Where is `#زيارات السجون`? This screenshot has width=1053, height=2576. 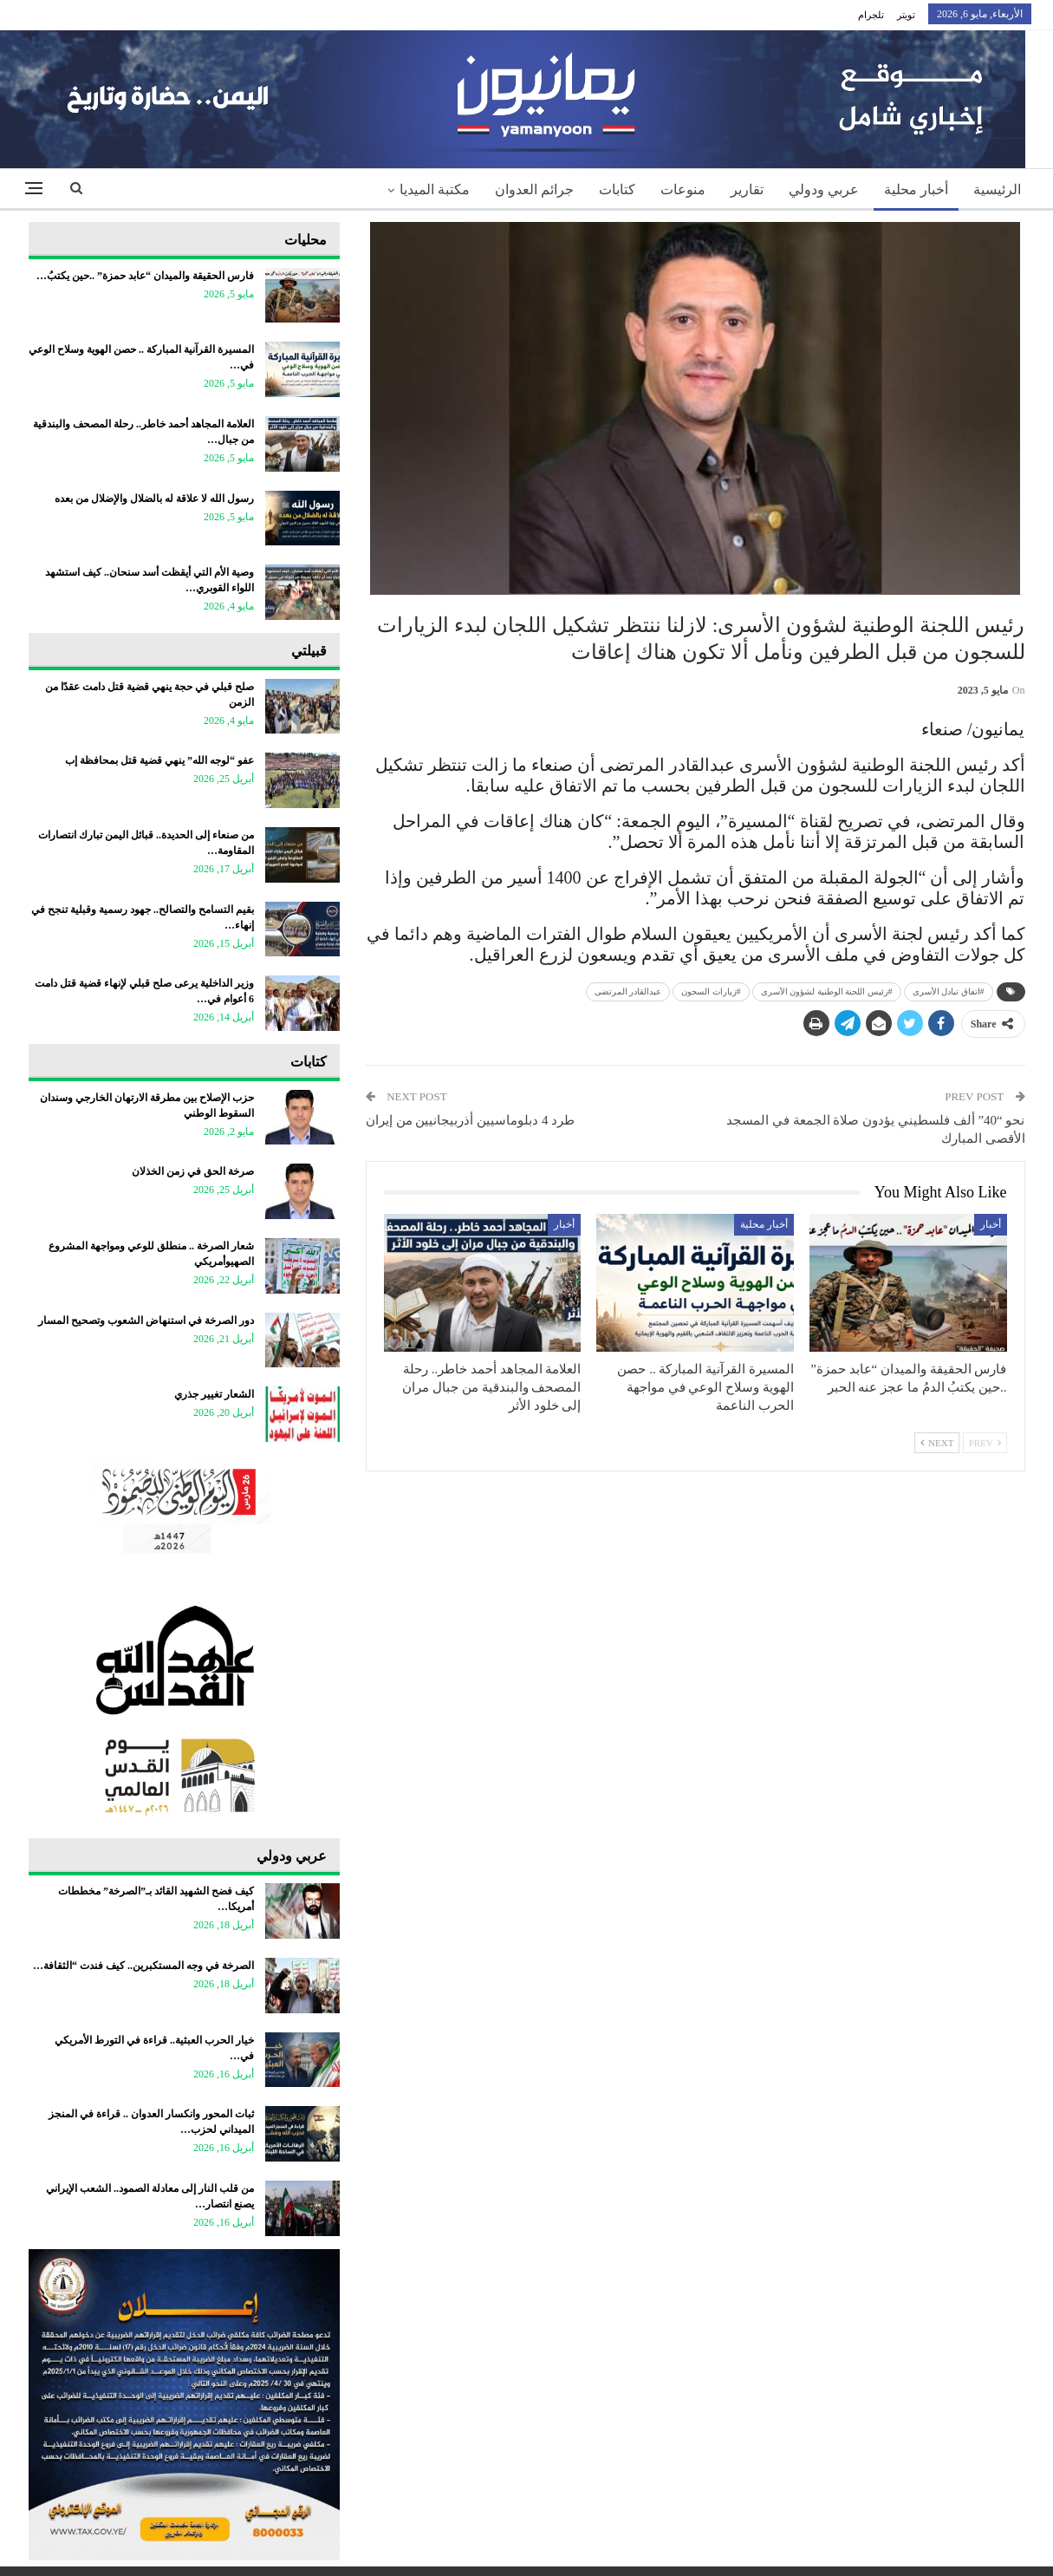 #زيارات السجون is located at coordinates (711, 991).